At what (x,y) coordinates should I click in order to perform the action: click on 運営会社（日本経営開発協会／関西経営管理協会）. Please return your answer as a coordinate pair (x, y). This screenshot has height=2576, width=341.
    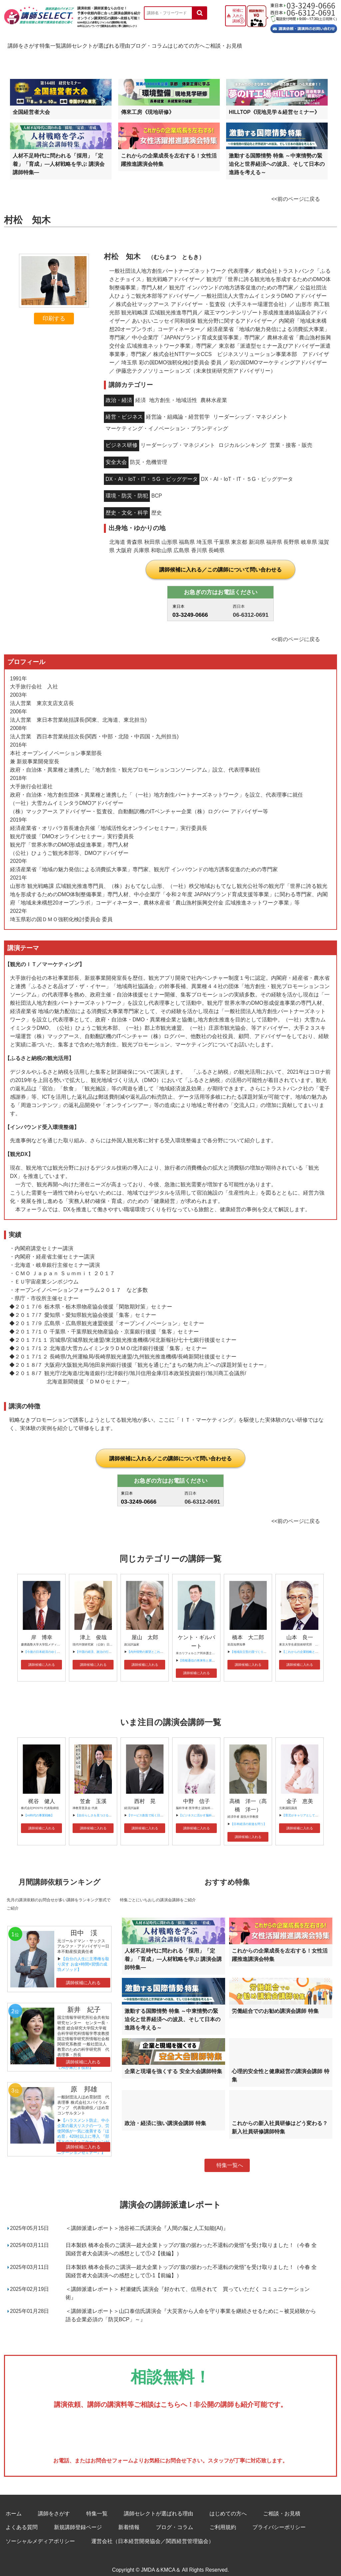
    Looking at the image, I should click on (152, 2534).